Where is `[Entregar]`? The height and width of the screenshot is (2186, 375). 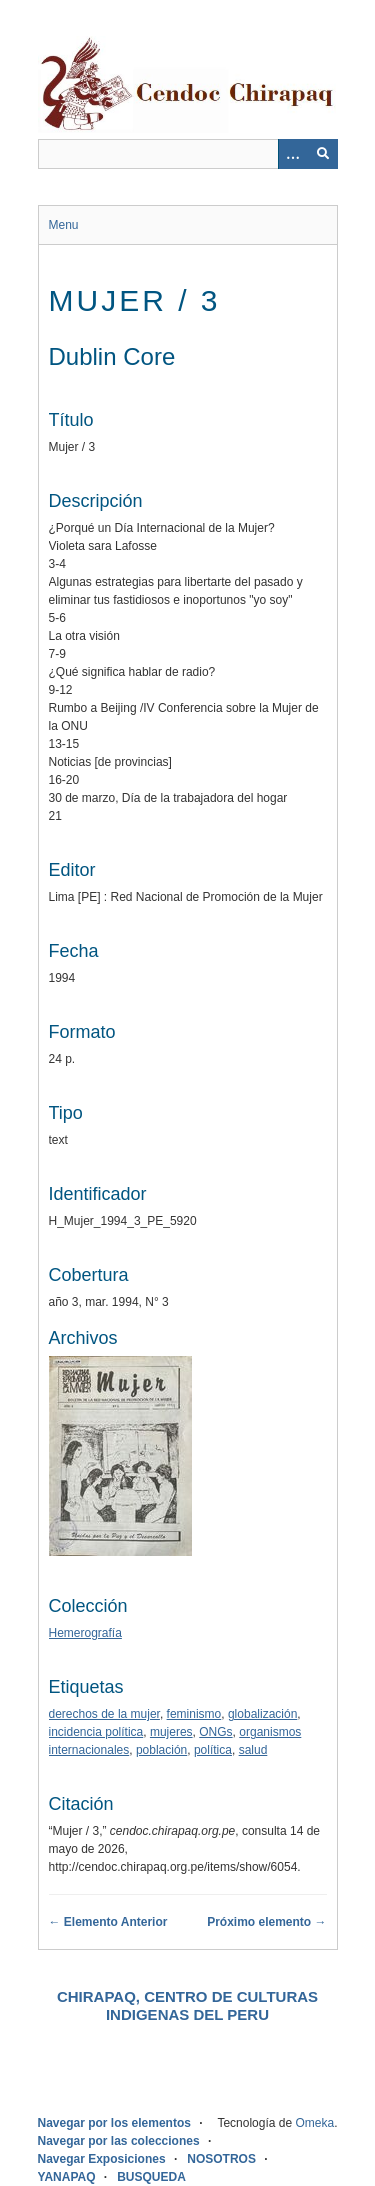 [Entregar] is located at coordinates (323, 154).